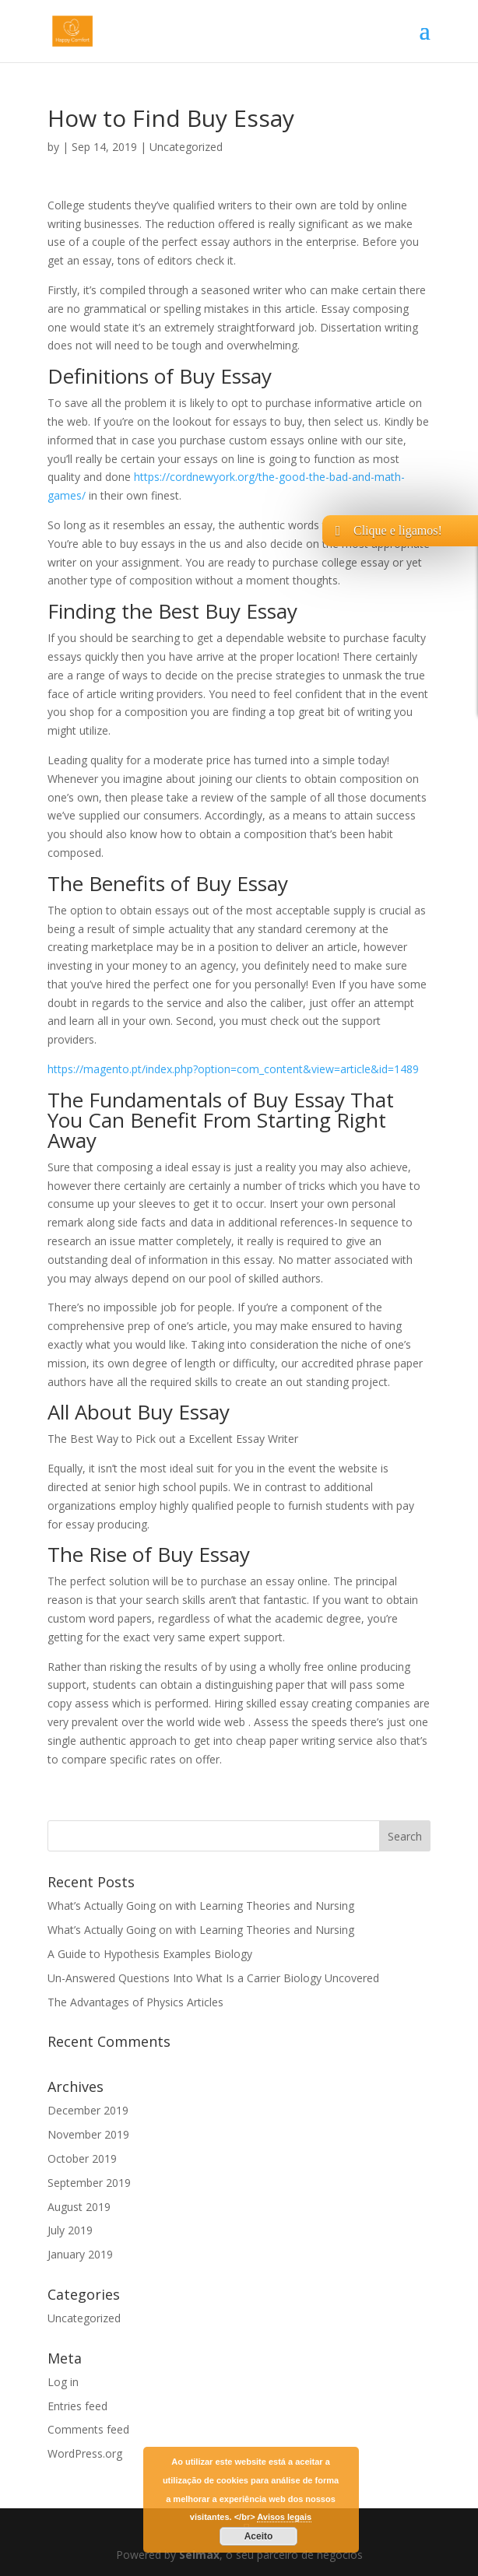 This screenshot has width=478, height=2576. I want to click on July 2019, so click(70, 2230).